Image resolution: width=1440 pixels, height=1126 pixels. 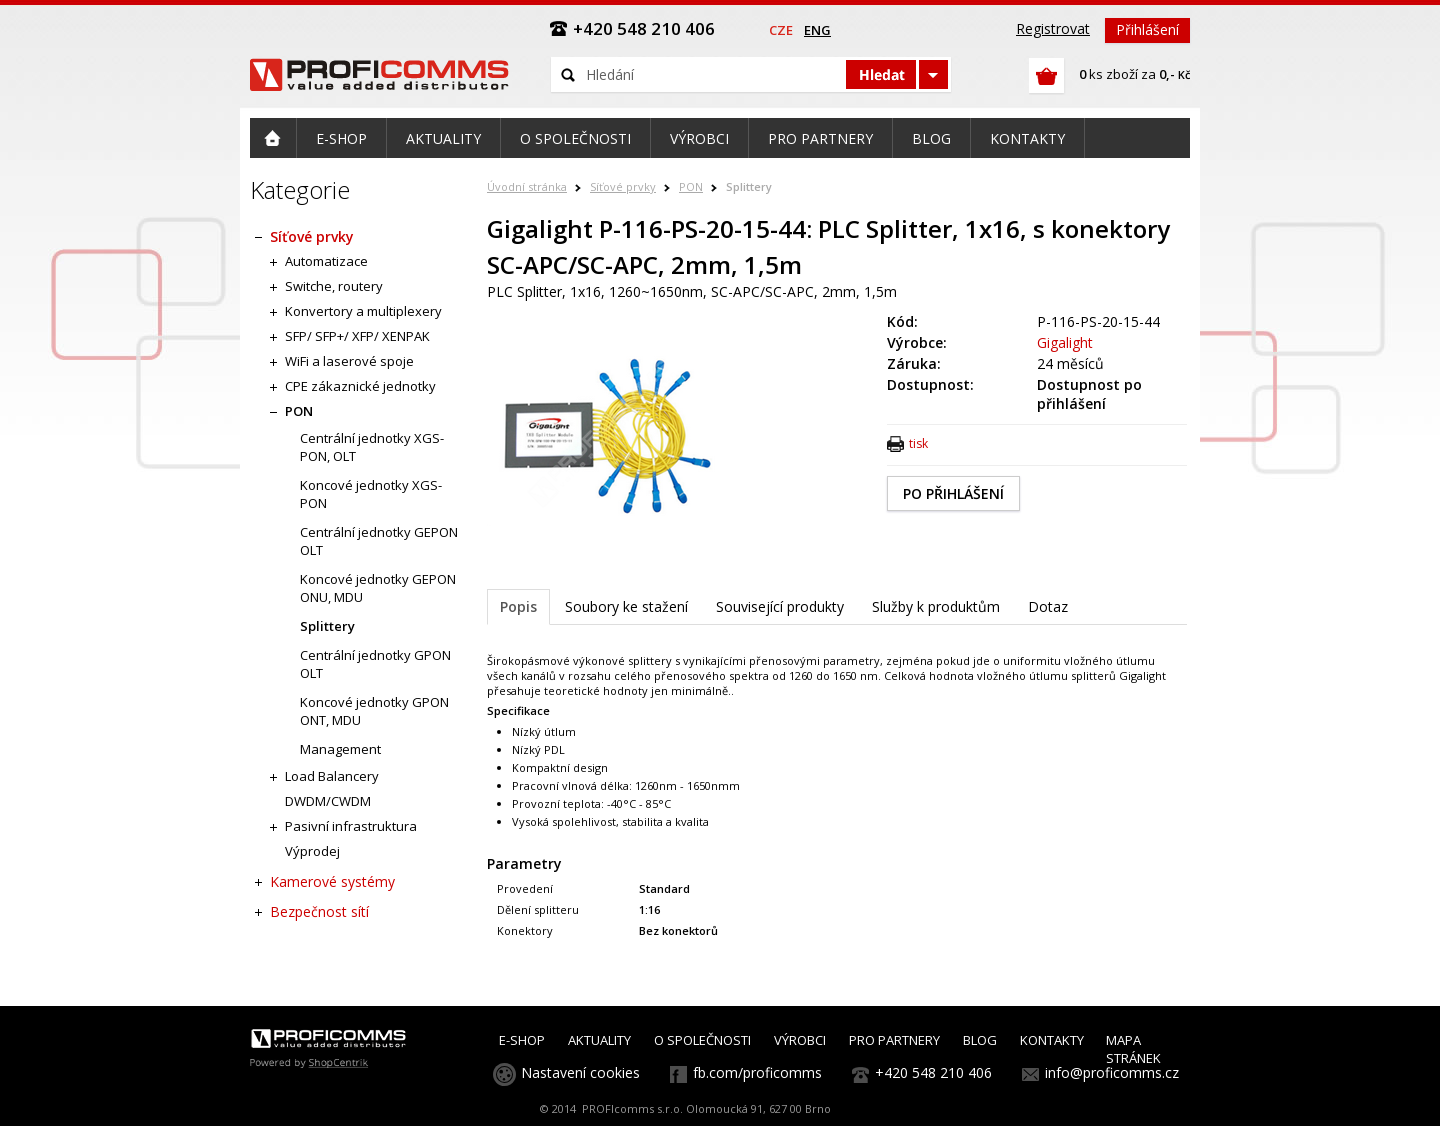 What do you see at coordinates (702, 1040) in the screenshot?
I see `O SPOLEČNOSTI` at bounding box center [702, 1040].